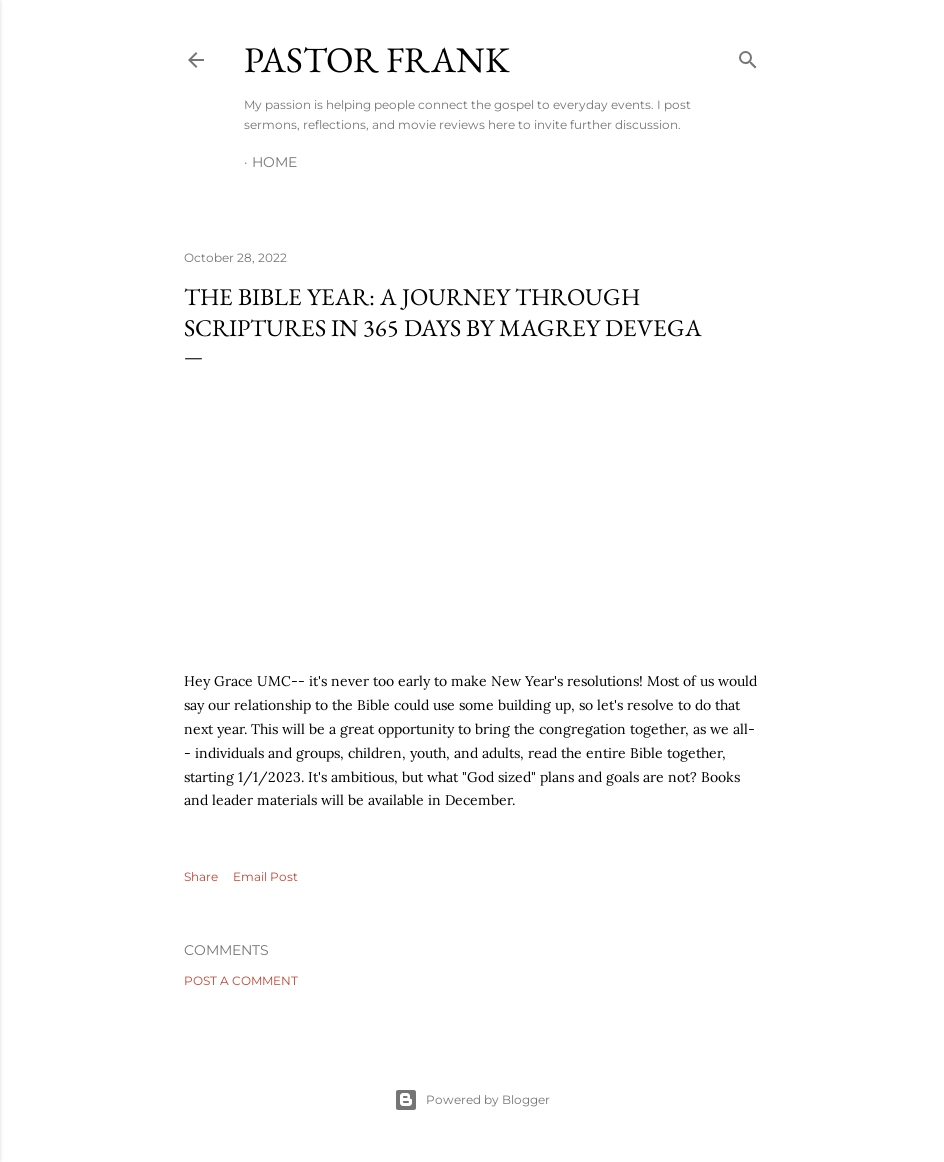 The height and width of the screenshot is (1162, 944). I want to click on Share [button], so click(201, 876).